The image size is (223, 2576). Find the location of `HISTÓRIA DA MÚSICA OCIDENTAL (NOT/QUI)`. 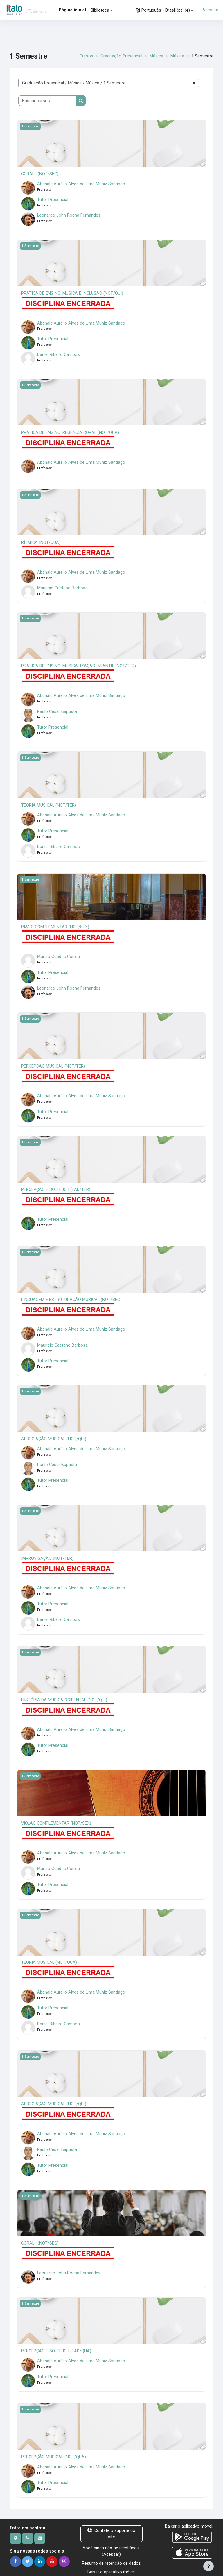

HISTÓRIA DA MÚSICA OCIDENTAL (NOT/QUI) is located at coordinates (64, 1697).